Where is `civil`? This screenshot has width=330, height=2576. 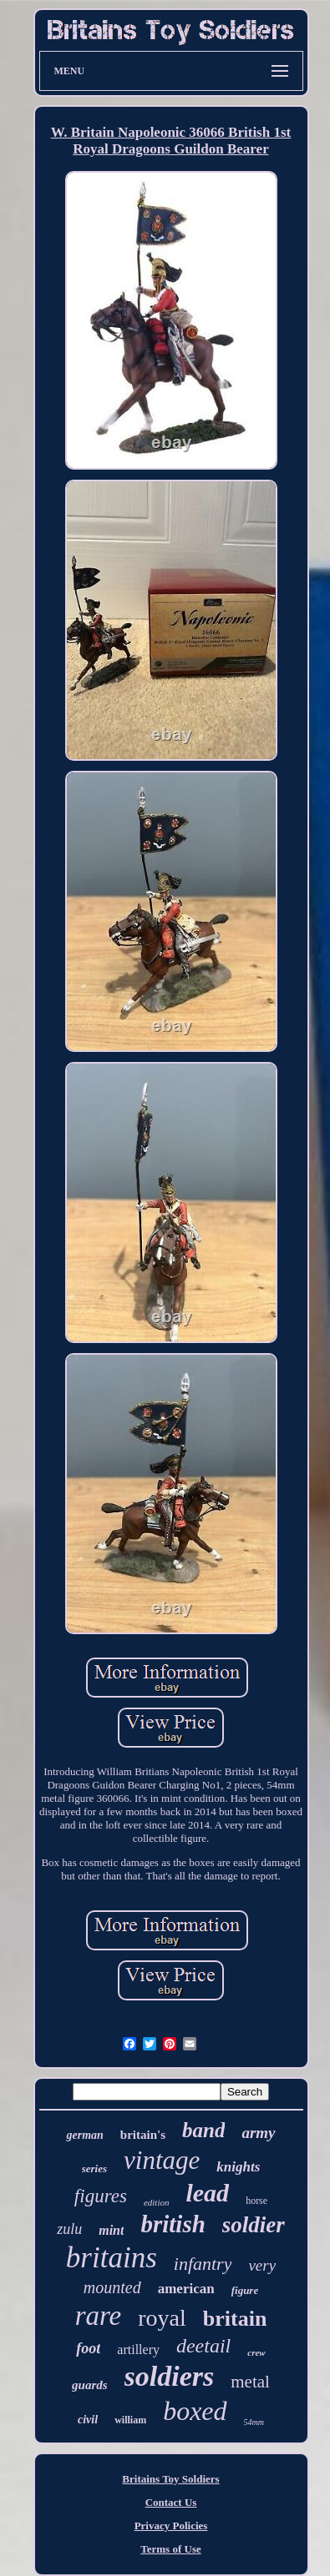
civil is located at coordinates (88, 2419).